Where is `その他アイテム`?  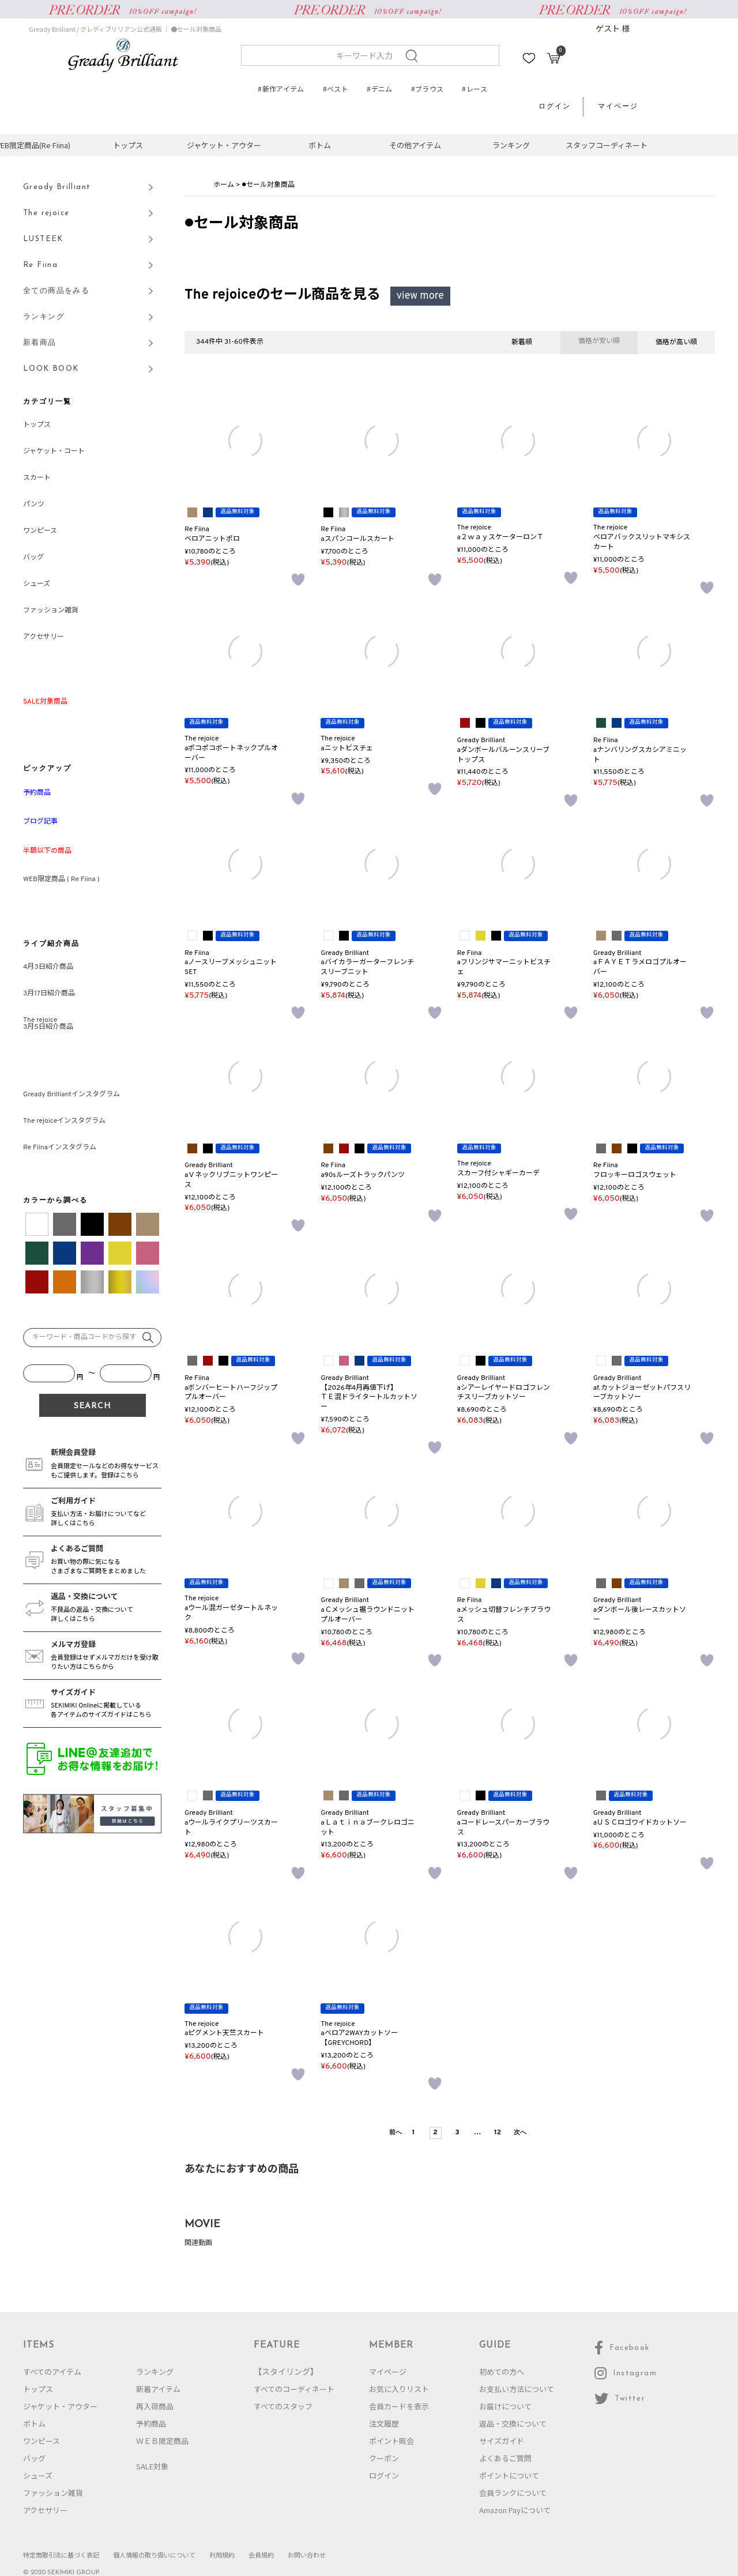
その他アイテム is located at coordinates (415, 145).